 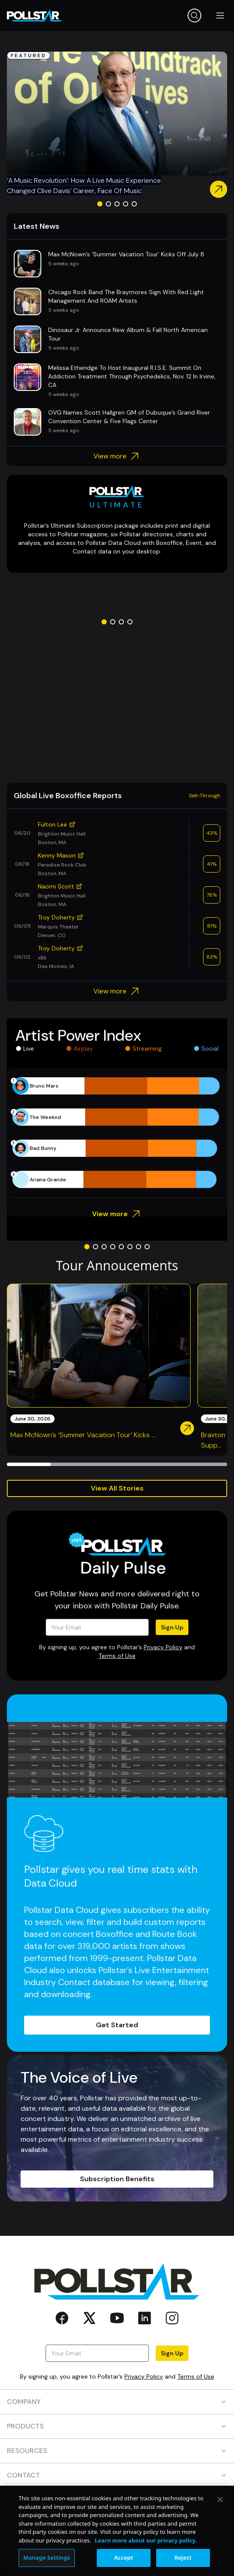 I want to click on COMPANY, so click(x=117, y=2401).